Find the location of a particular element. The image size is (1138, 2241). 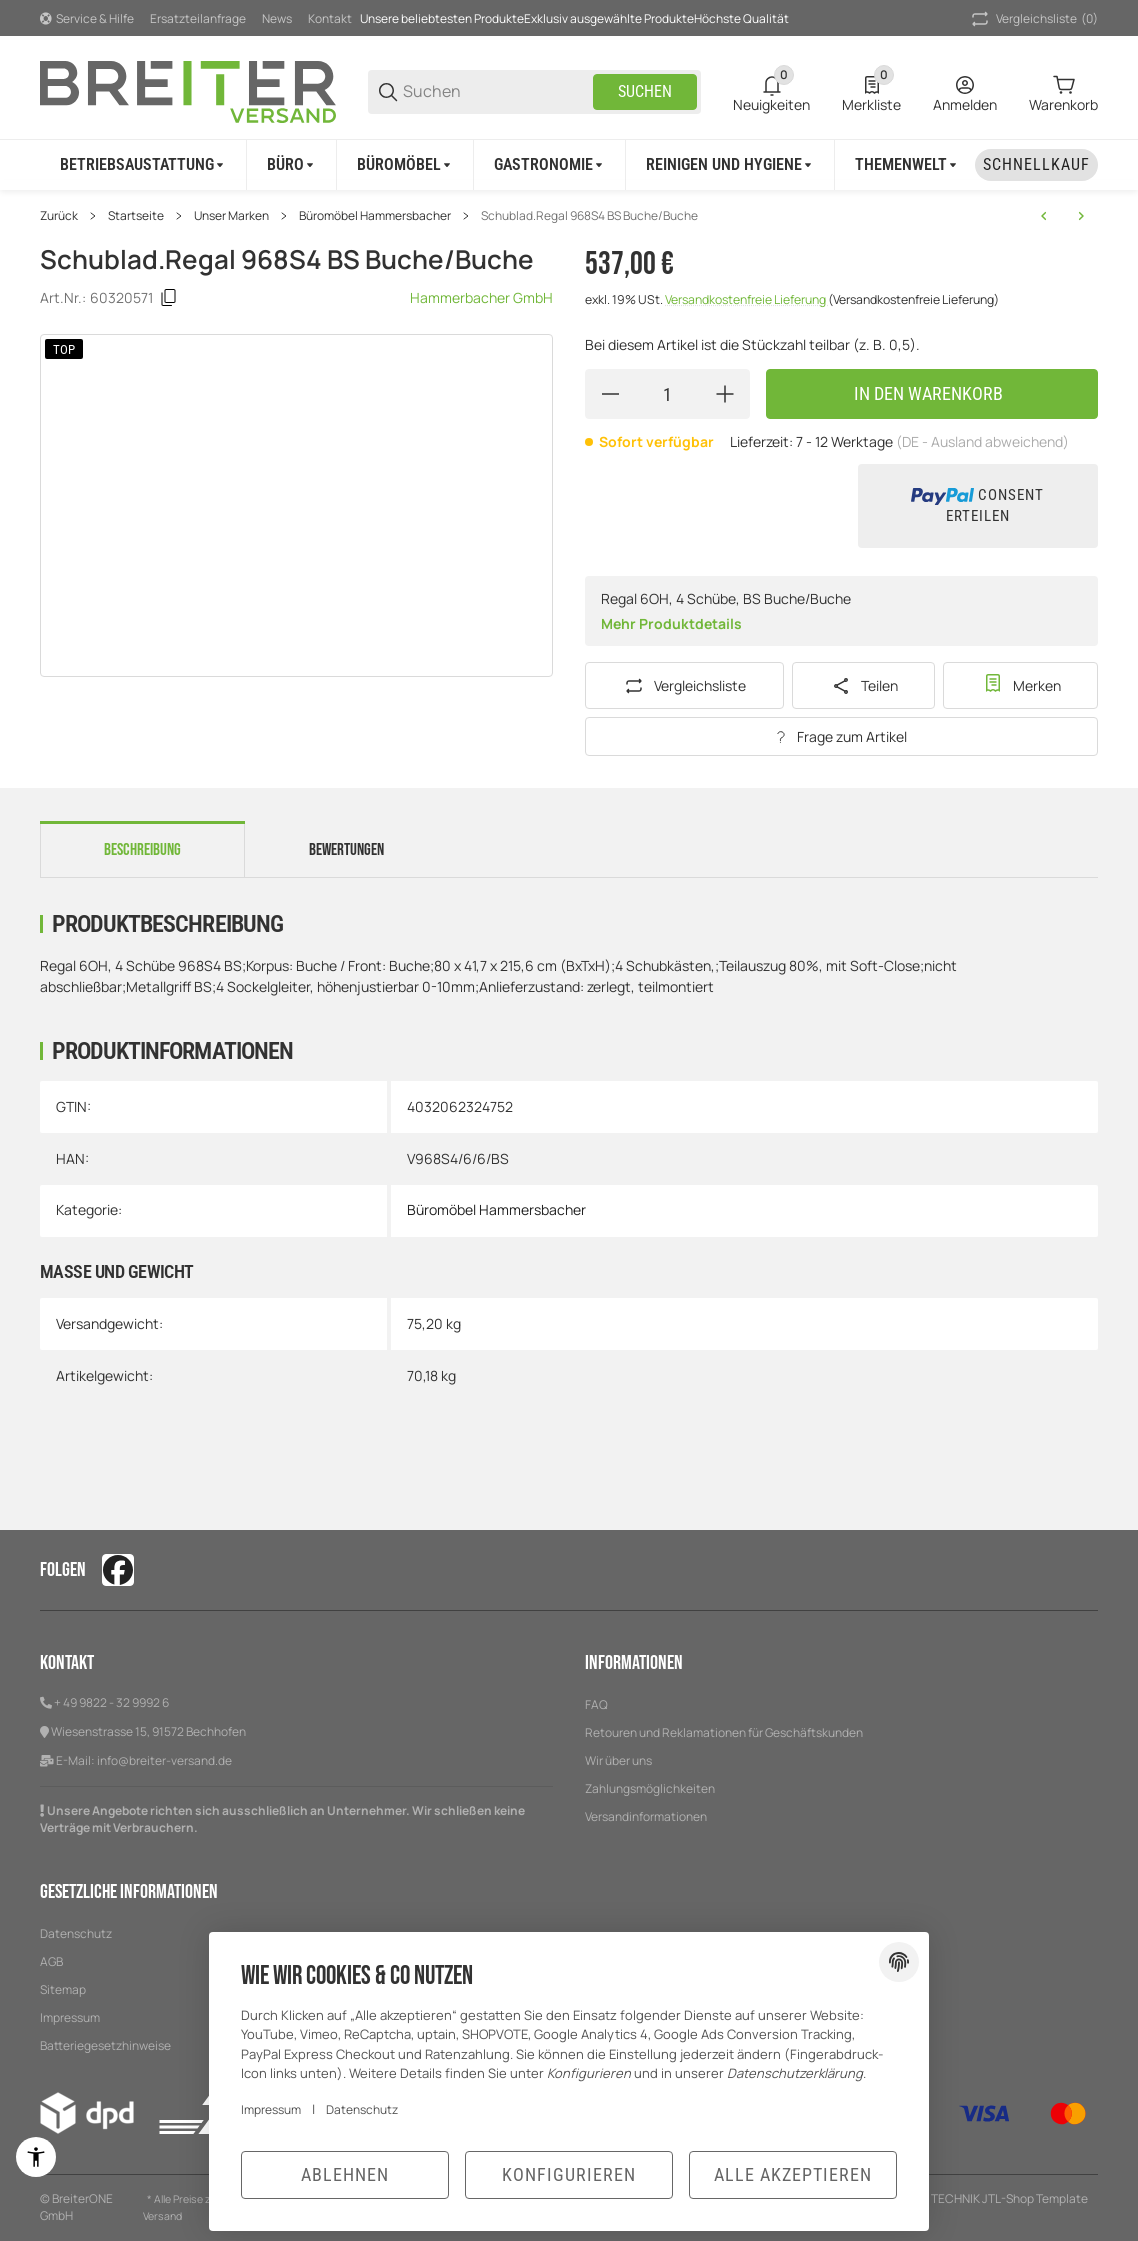

Unser Marken is located at coordinates (231, 216).